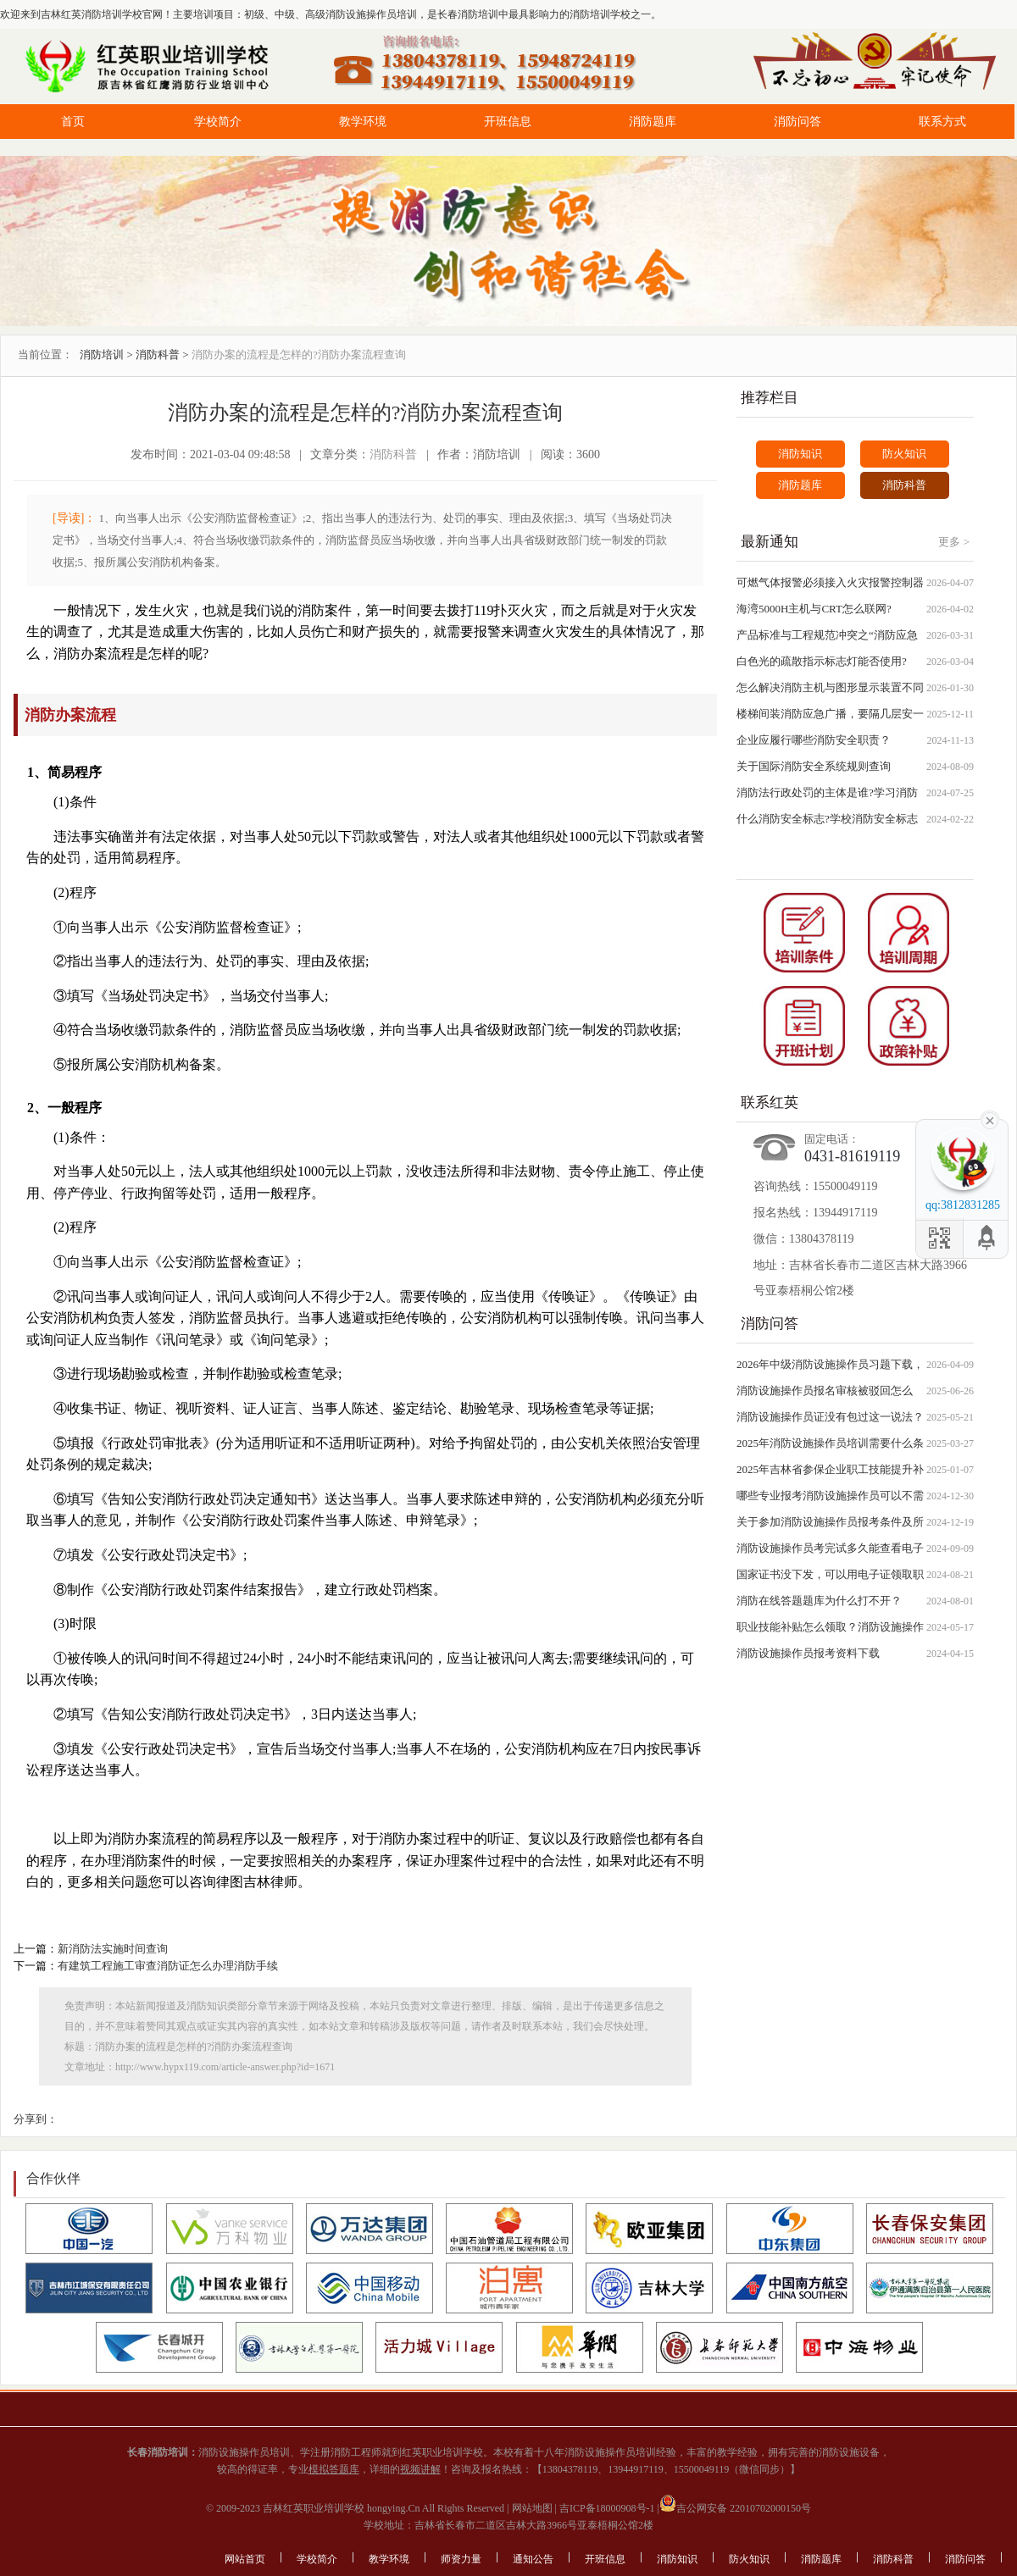  Describe the element at coordinates (45, 354) in the screenshot. I see `当前位置：` at that location.